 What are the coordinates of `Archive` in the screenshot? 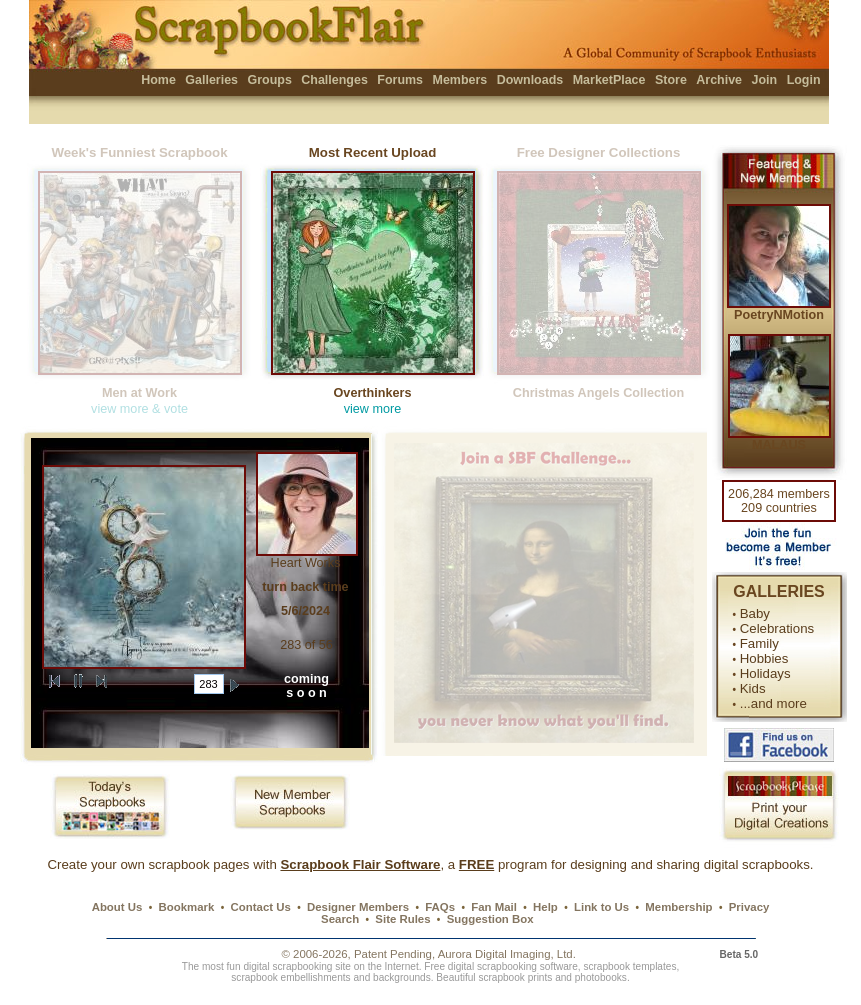 It's located at (719, 80).